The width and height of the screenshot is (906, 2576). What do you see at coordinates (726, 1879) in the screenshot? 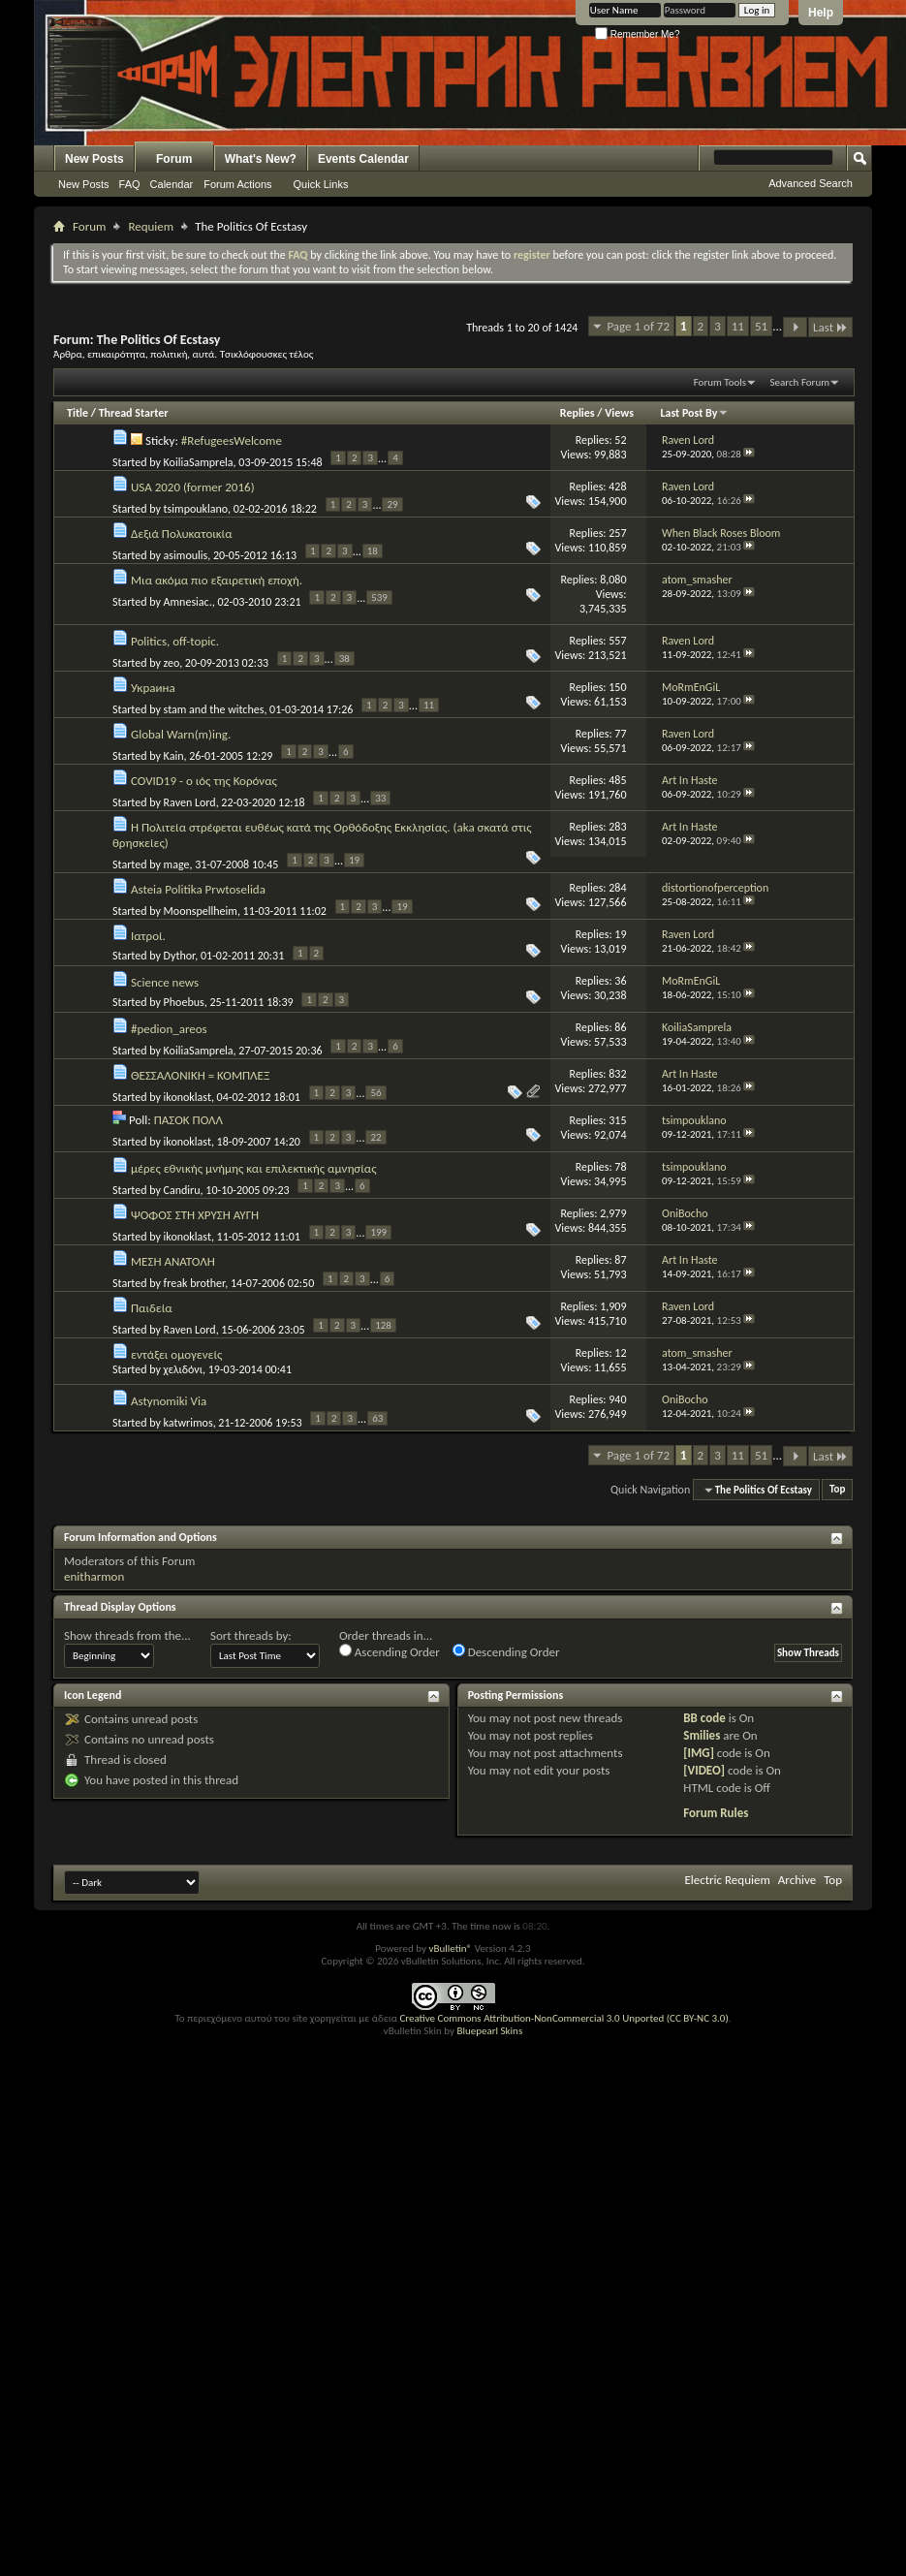
I see `Electric Requiem` at bounding box center [726, 1879].